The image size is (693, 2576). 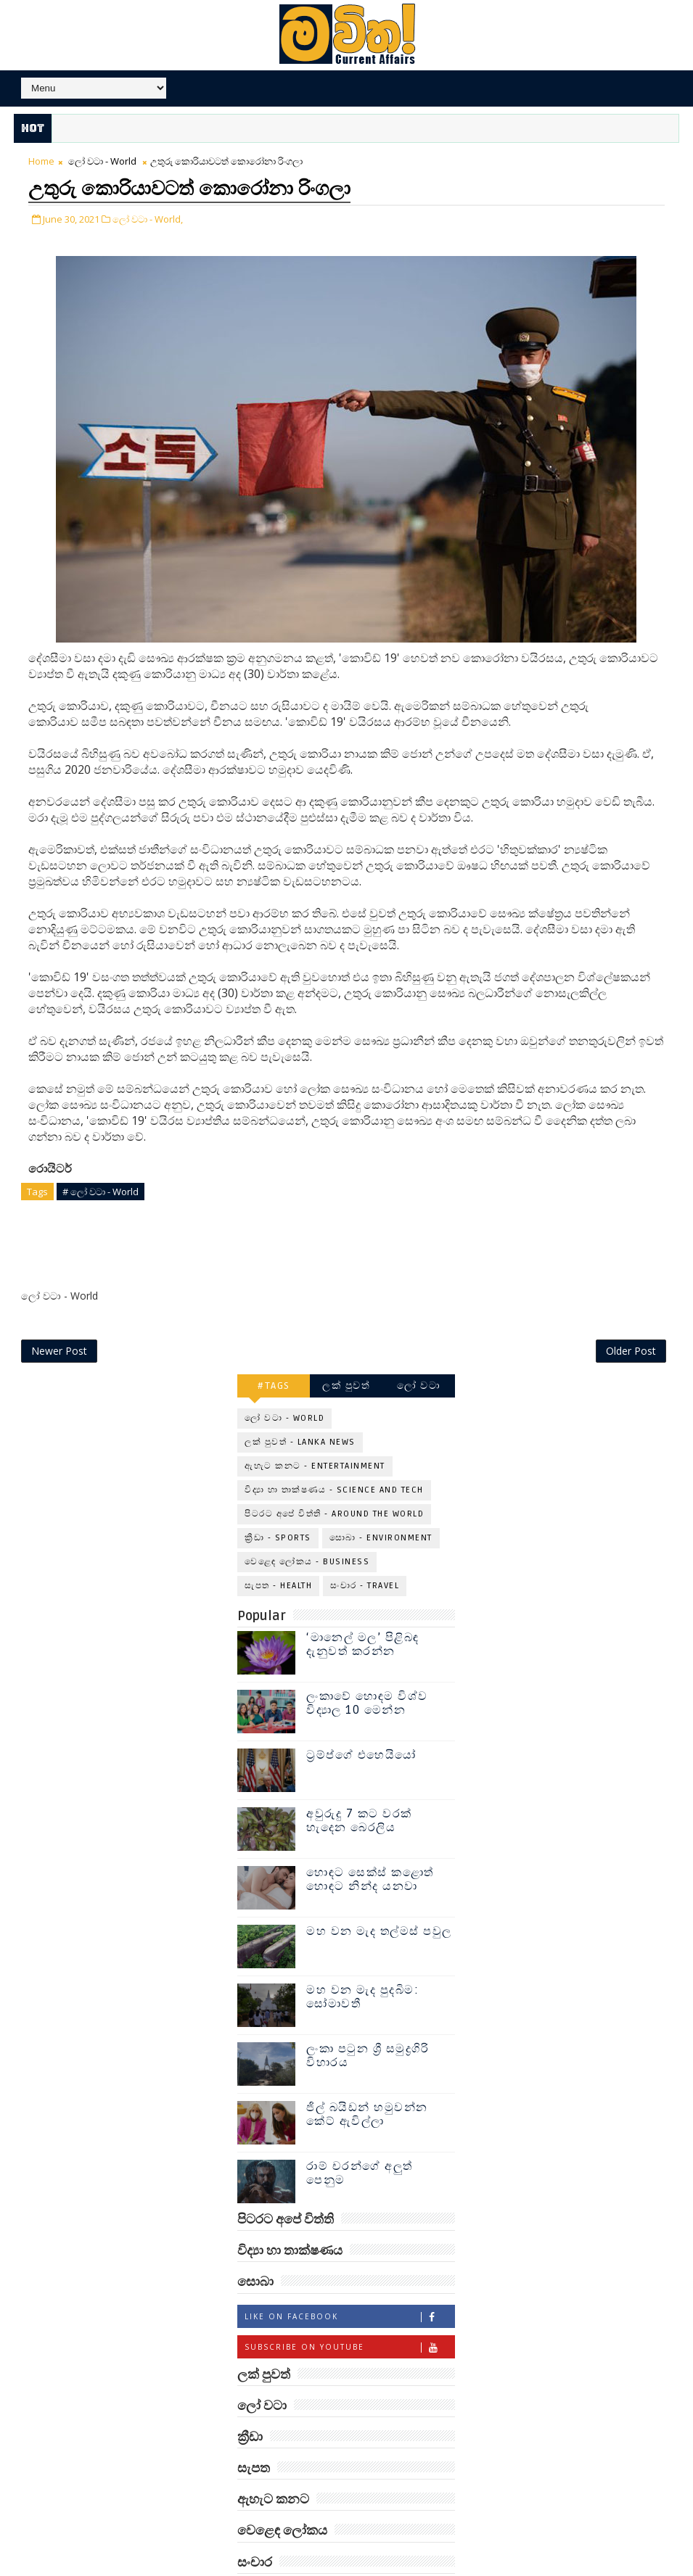 What do you see at coordinates (367, 1673) in the screenshot?
I see `ලංකාවේ හොඳම විශ්ව විද්‍යාල 10 මෙන්න` at bounding box center [367, 1673].